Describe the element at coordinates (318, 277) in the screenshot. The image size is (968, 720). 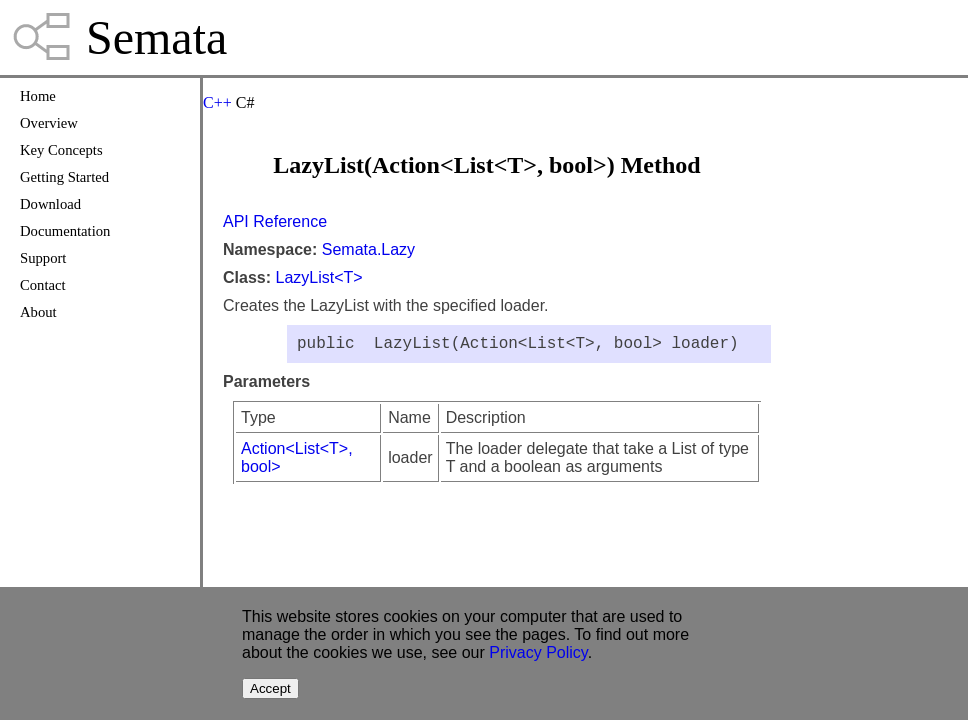
I see `LazyList<T>` at that location.